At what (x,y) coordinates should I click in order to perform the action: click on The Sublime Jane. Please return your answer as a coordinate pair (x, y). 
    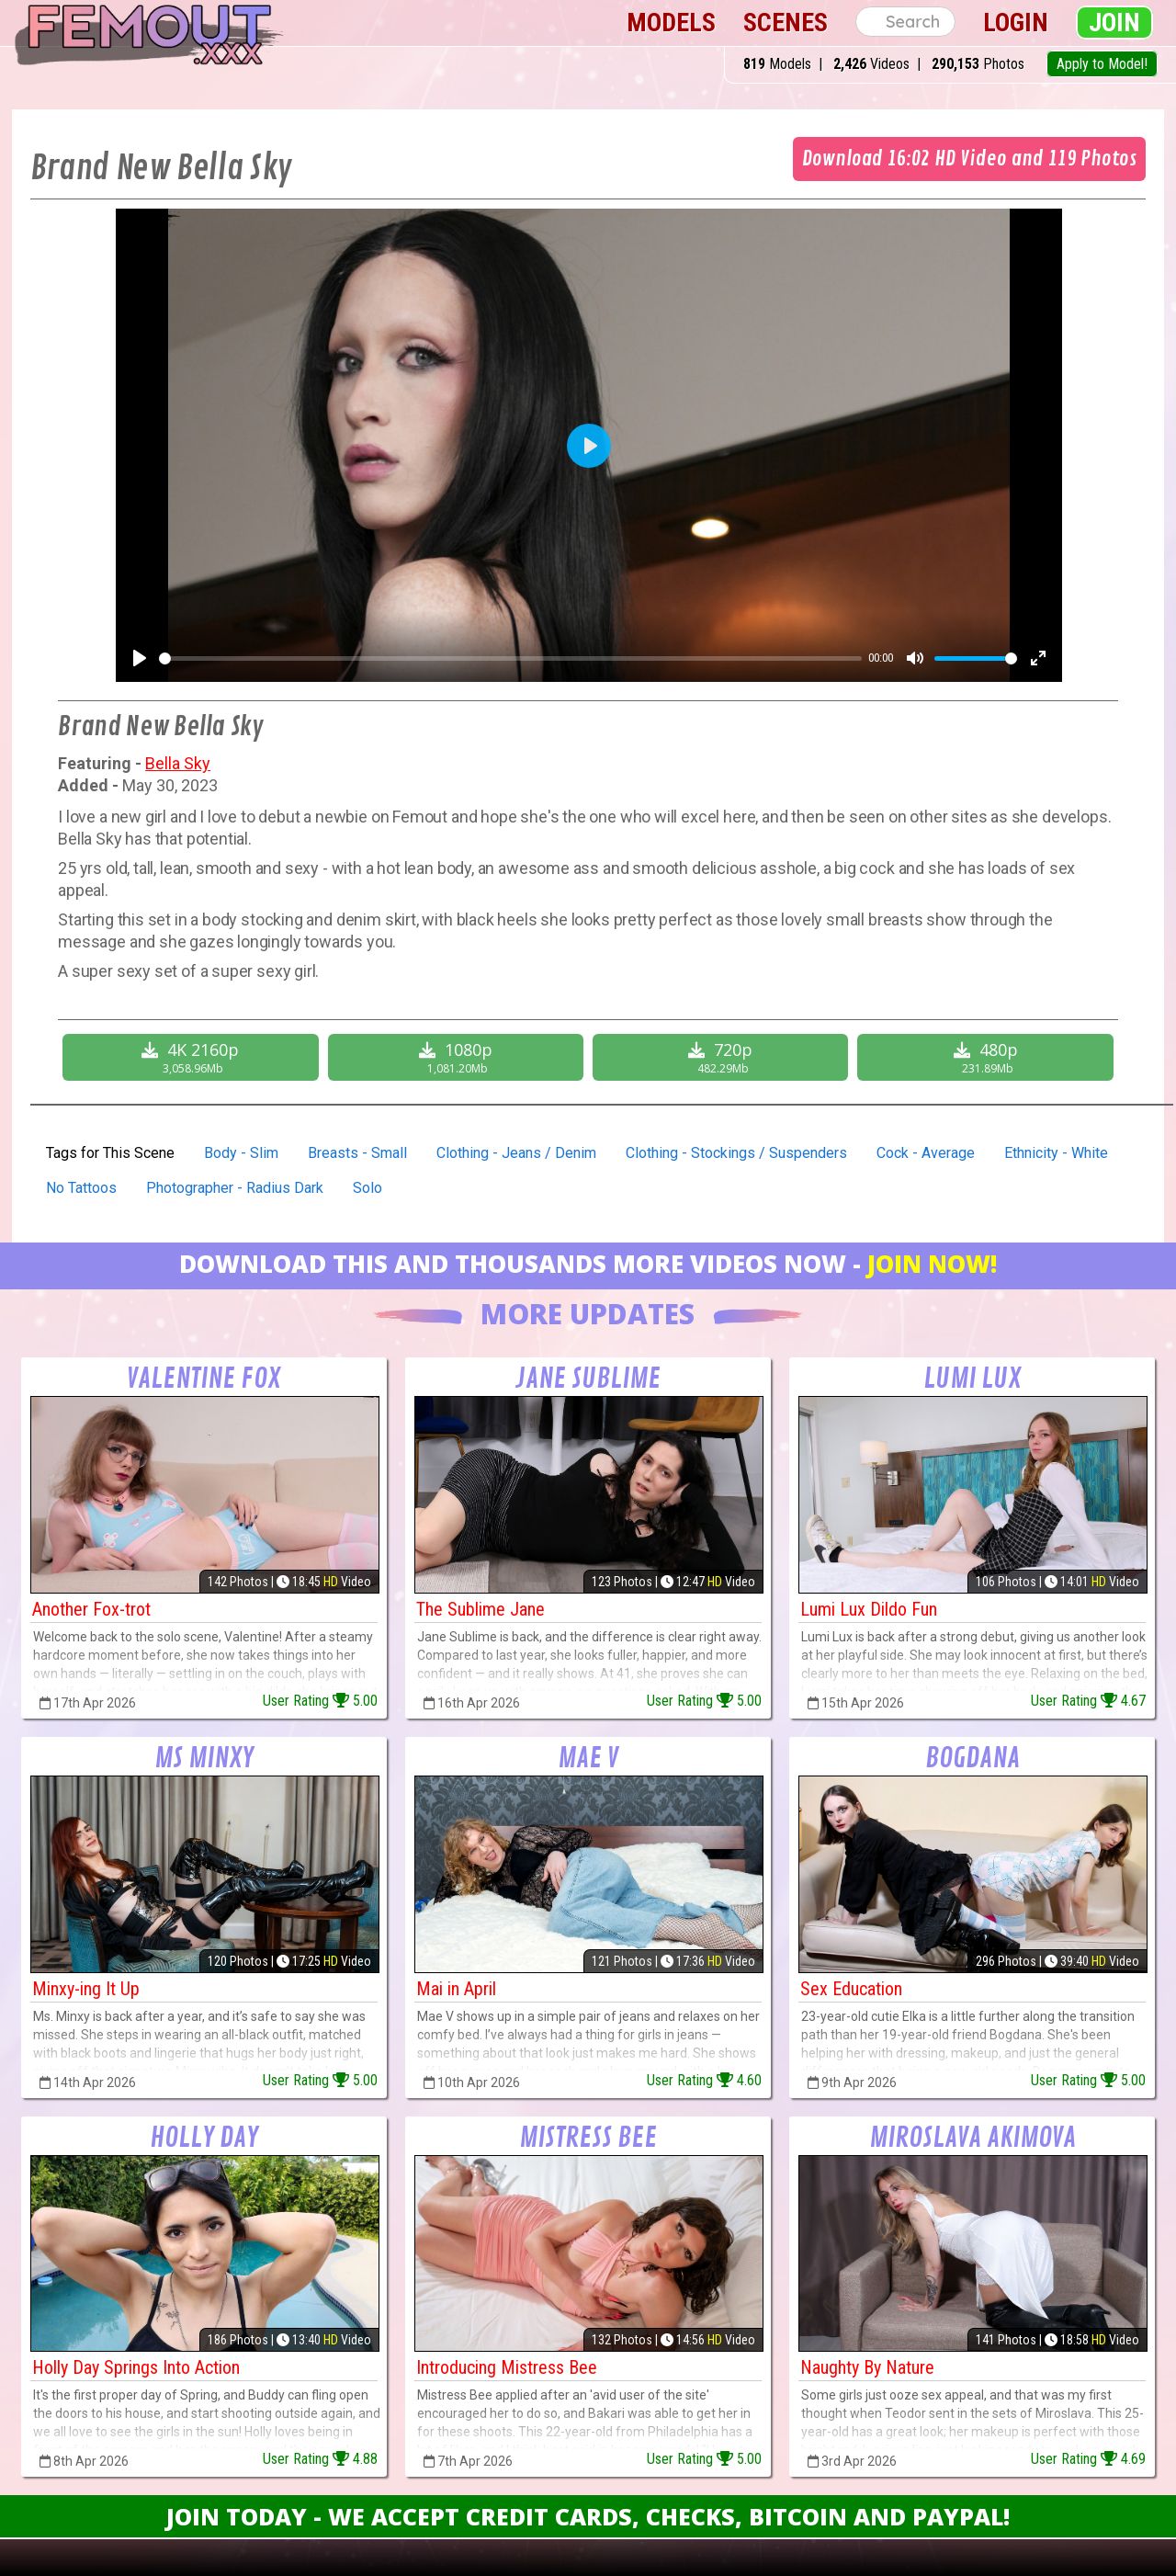
    Looking at the image, I should click on (480, 1609).